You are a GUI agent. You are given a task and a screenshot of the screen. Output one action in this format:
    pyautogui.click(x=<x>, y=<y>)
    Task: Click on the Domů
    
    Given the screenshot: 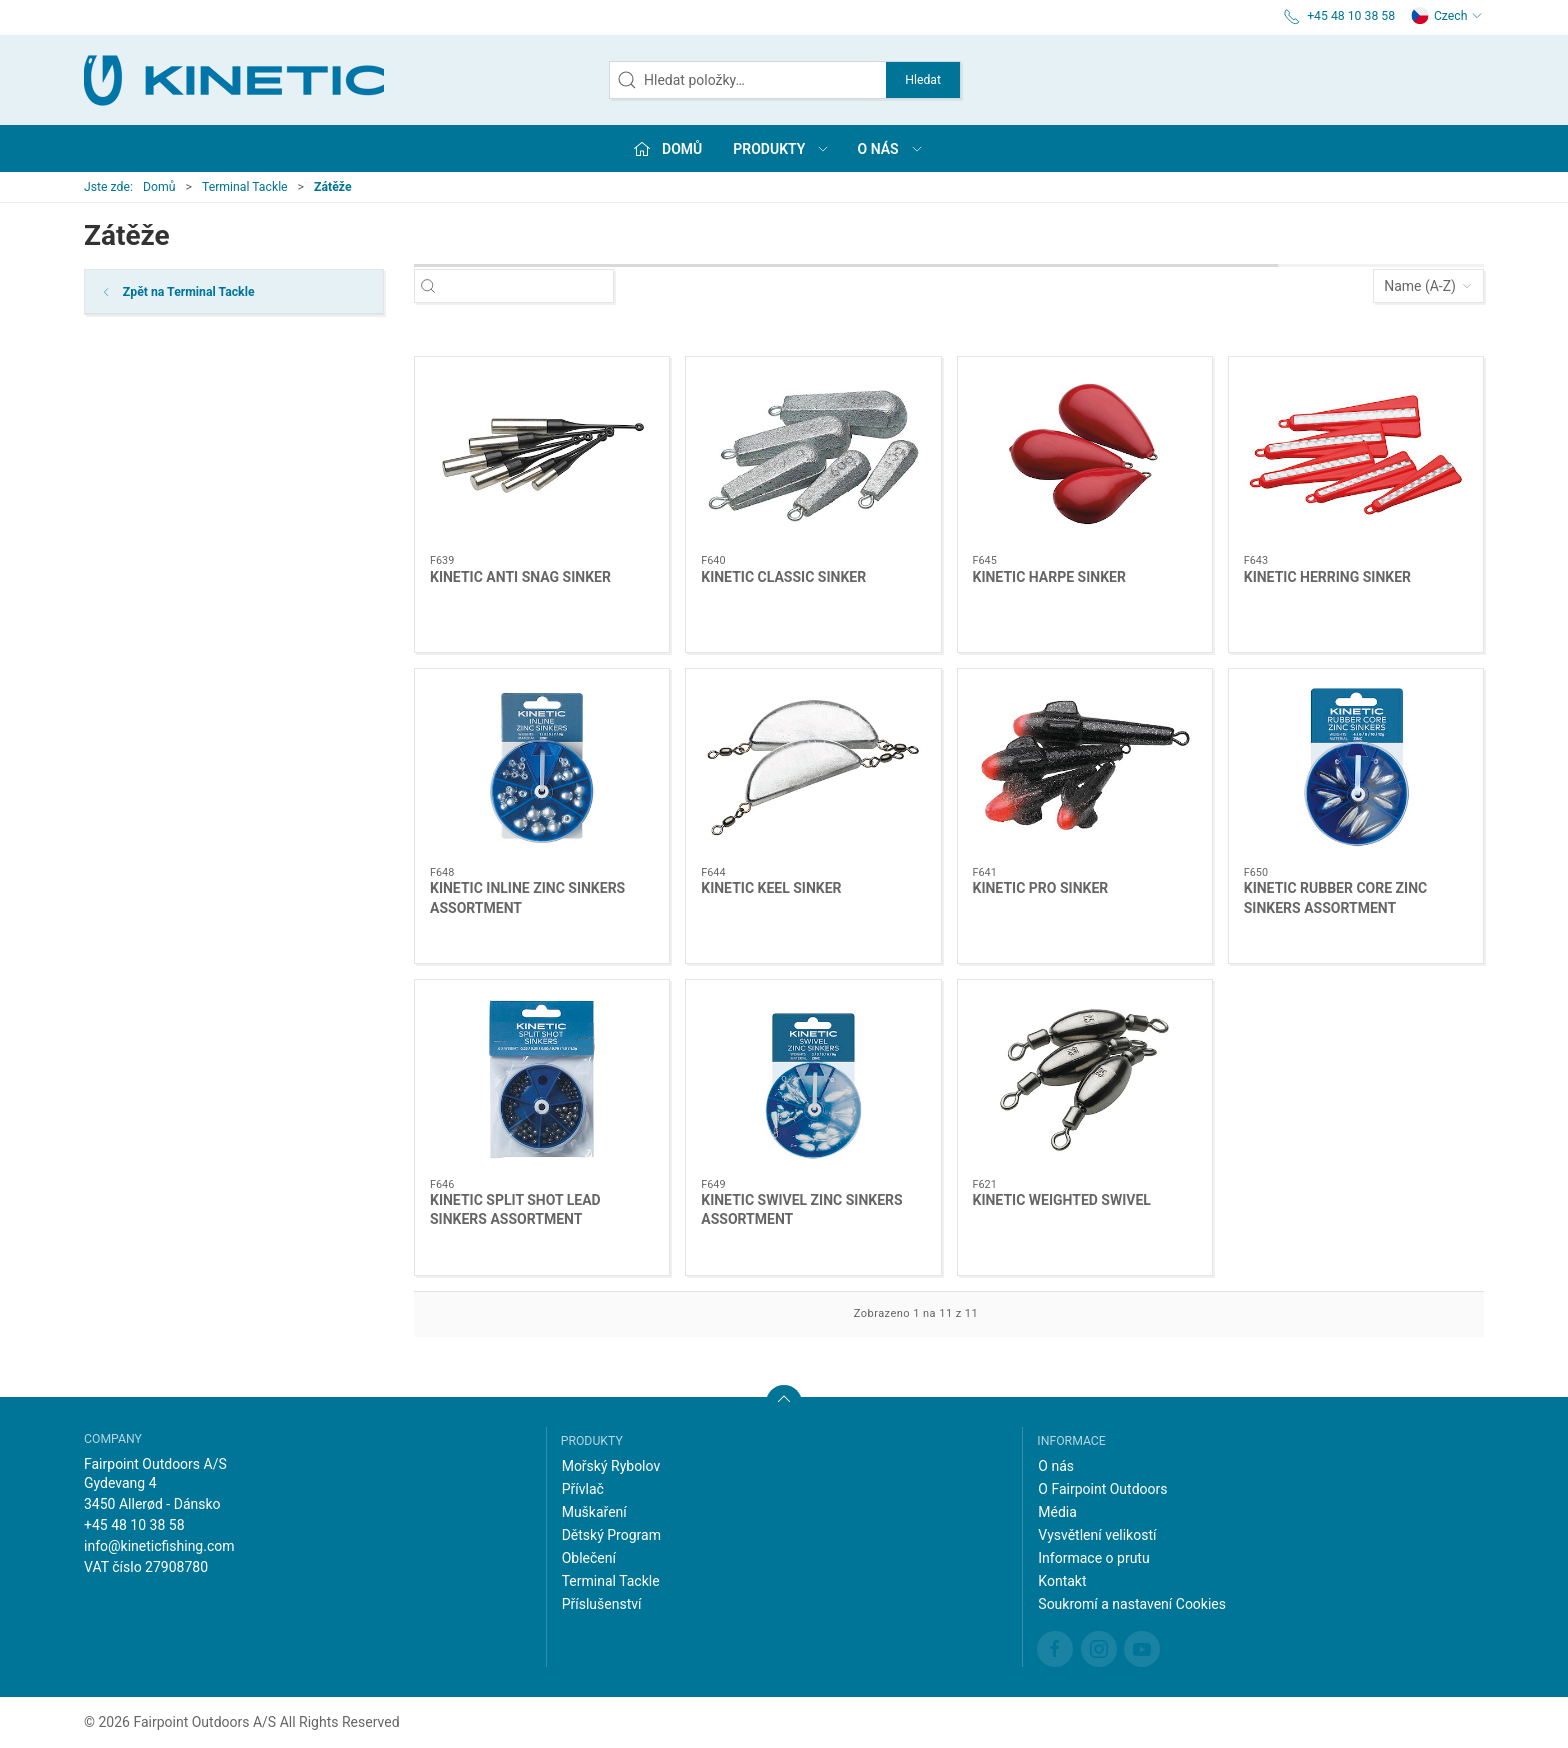 What is the action you would take?
    pyautogui.click(x=159, y=187)
    